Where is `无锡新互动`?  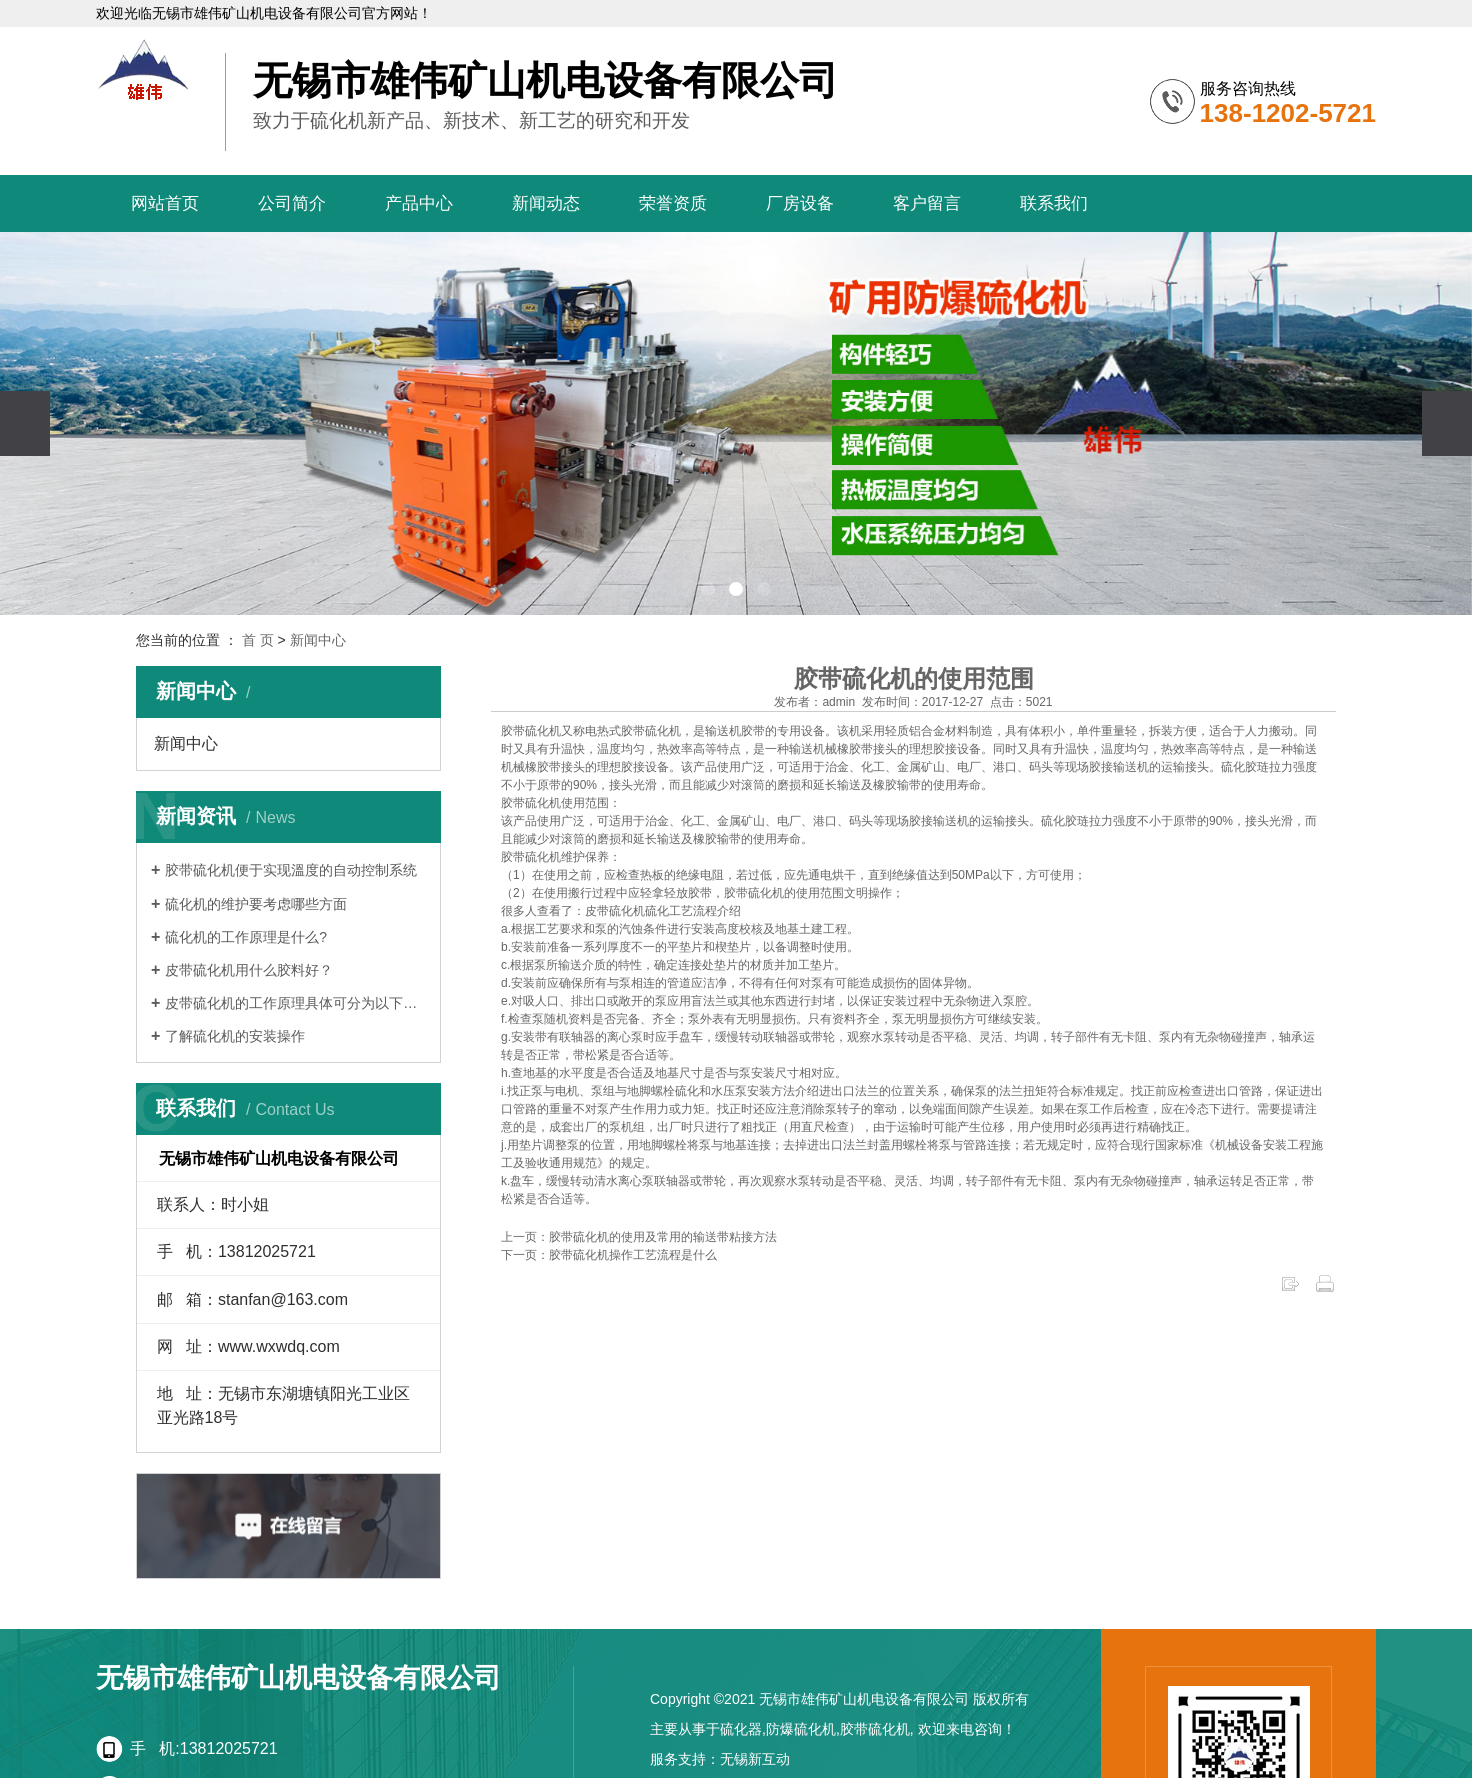 无锡新互动 is located at coordinates (755, 1759).